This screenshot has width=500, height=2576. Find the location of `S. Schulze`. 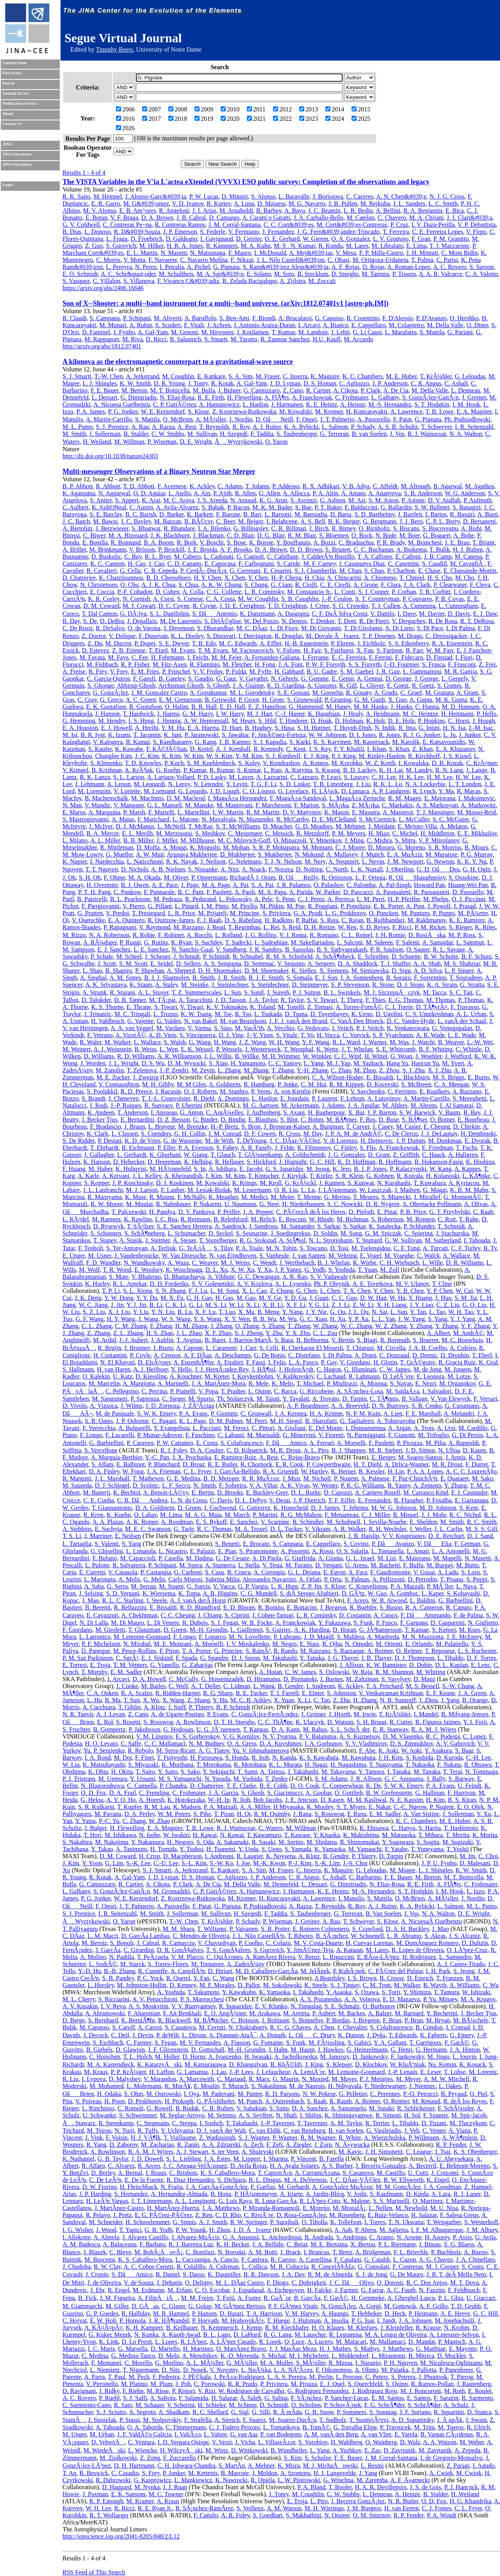

S. Schulze is located at coordinates (318, 2457).